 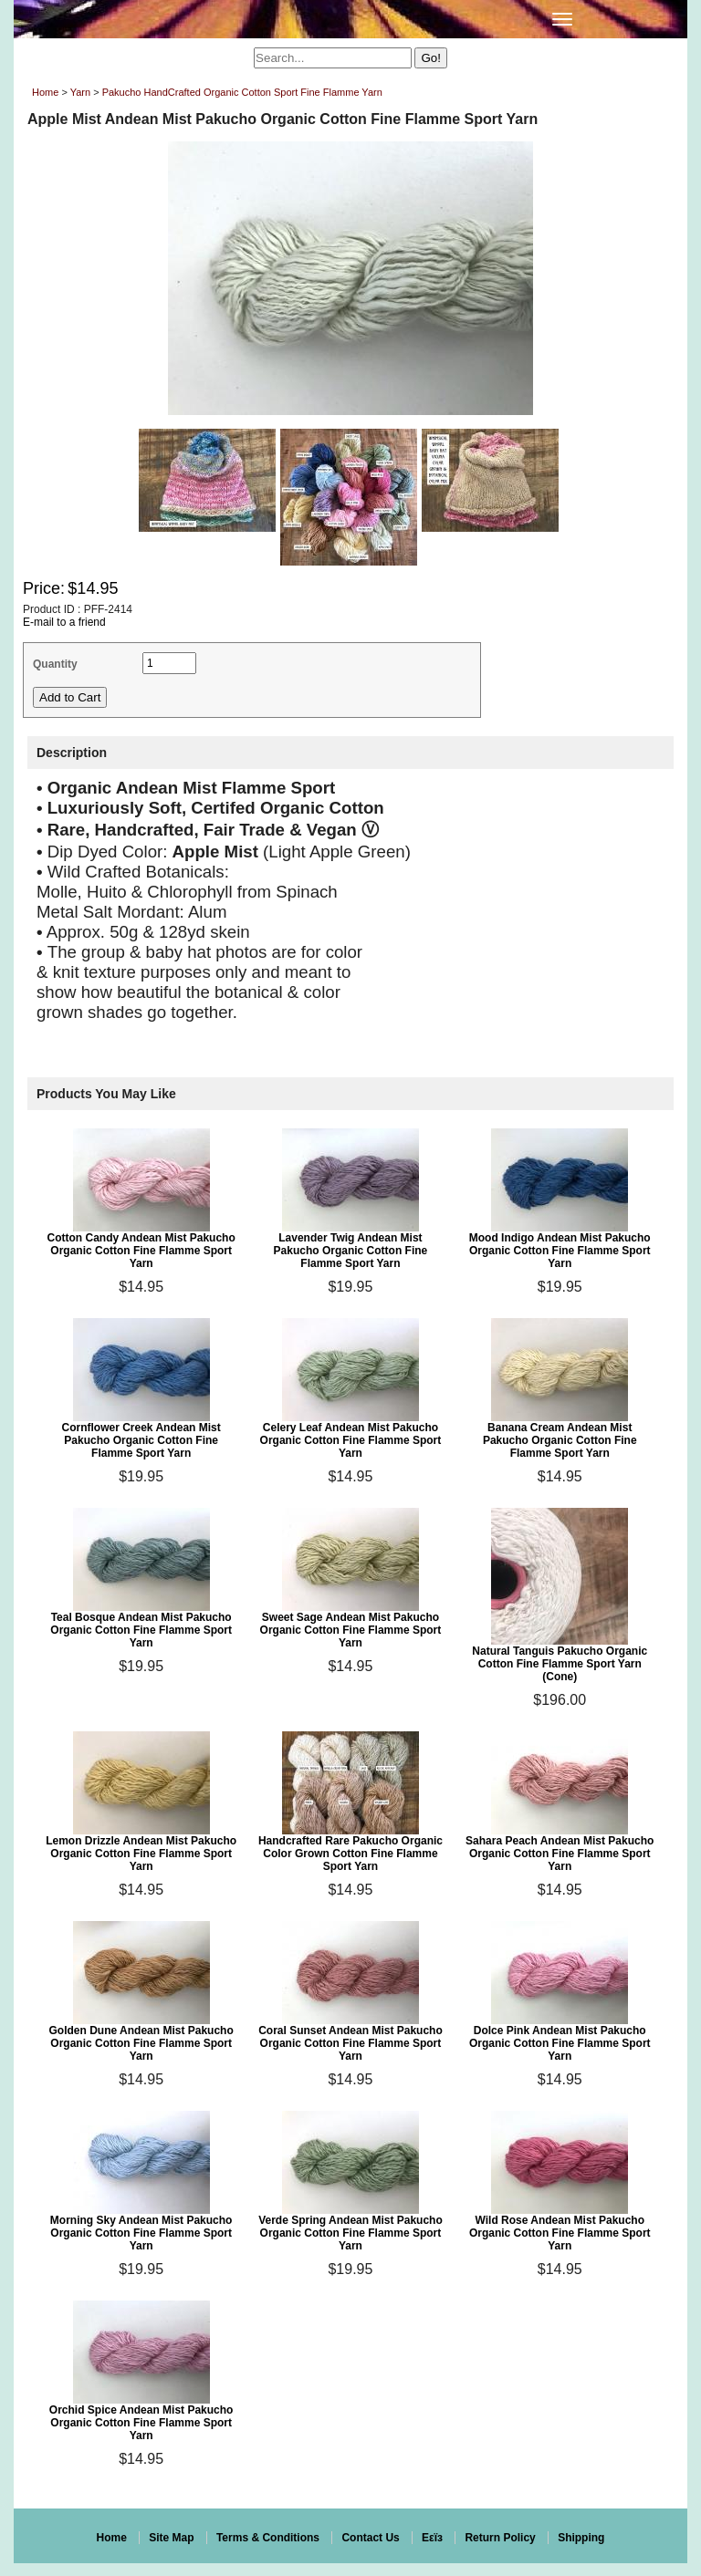 I want to click on Quantity, so click(x=55, y=664).